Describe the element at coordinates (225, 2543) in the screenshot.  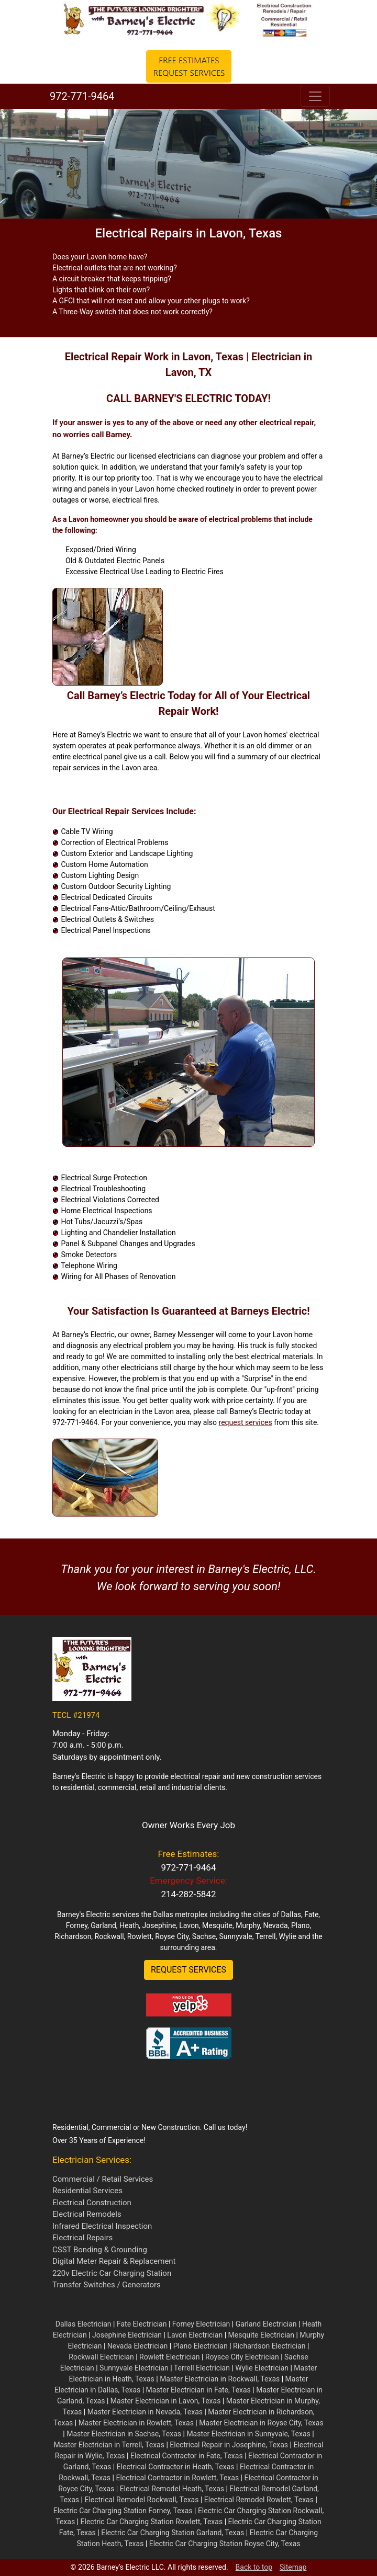
I see `Electric Car Charging Station Royse City, Texas` at that location.